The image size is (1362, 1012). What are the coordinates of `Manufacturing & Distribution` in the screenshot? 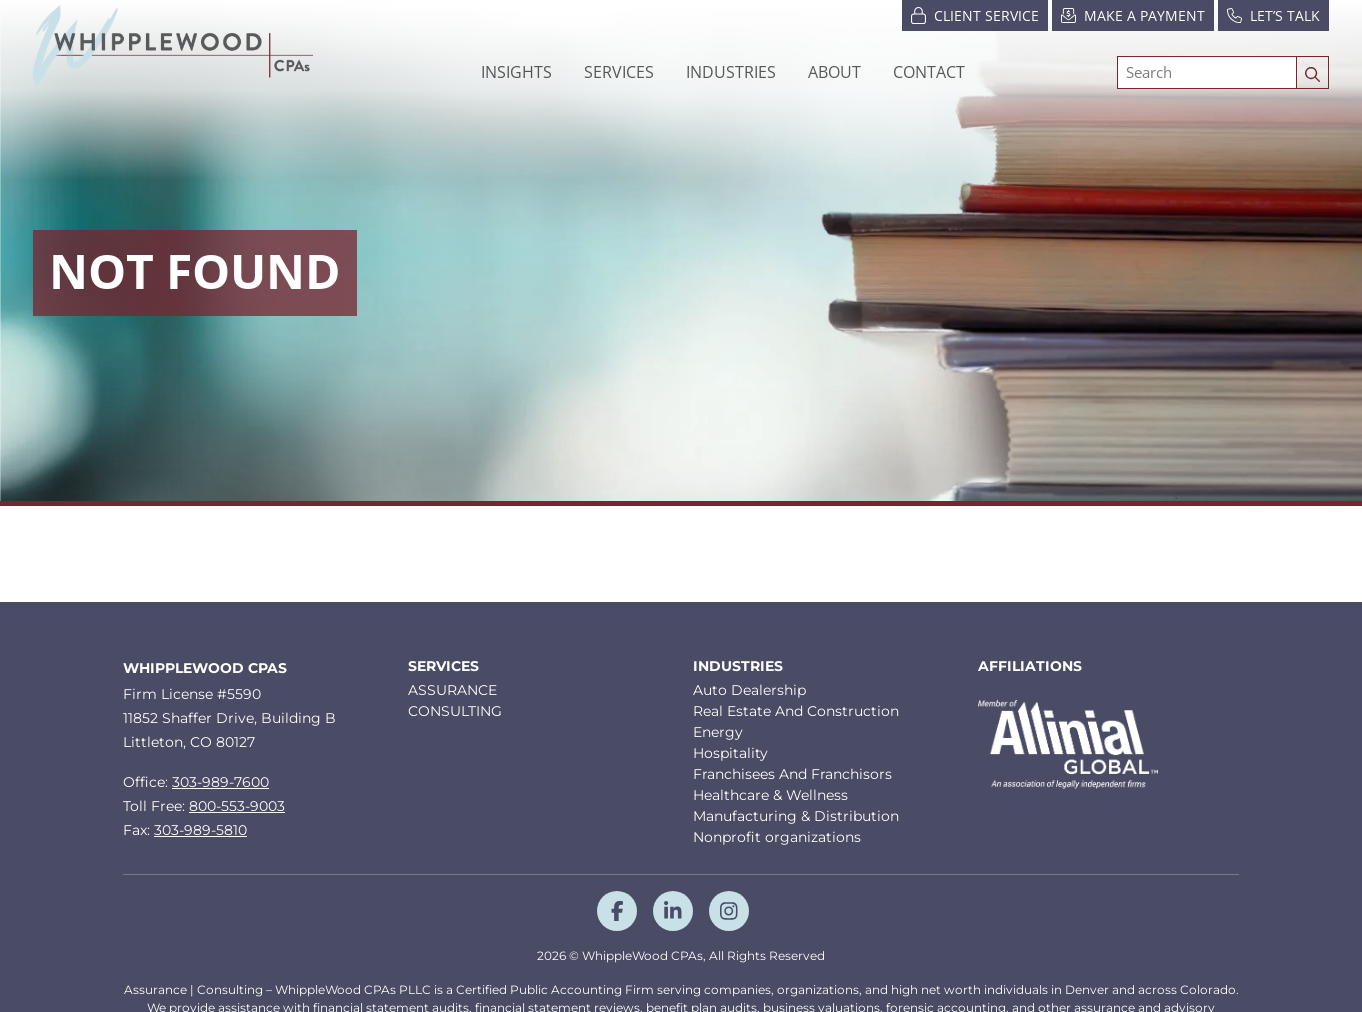 It's located at (796, 816).